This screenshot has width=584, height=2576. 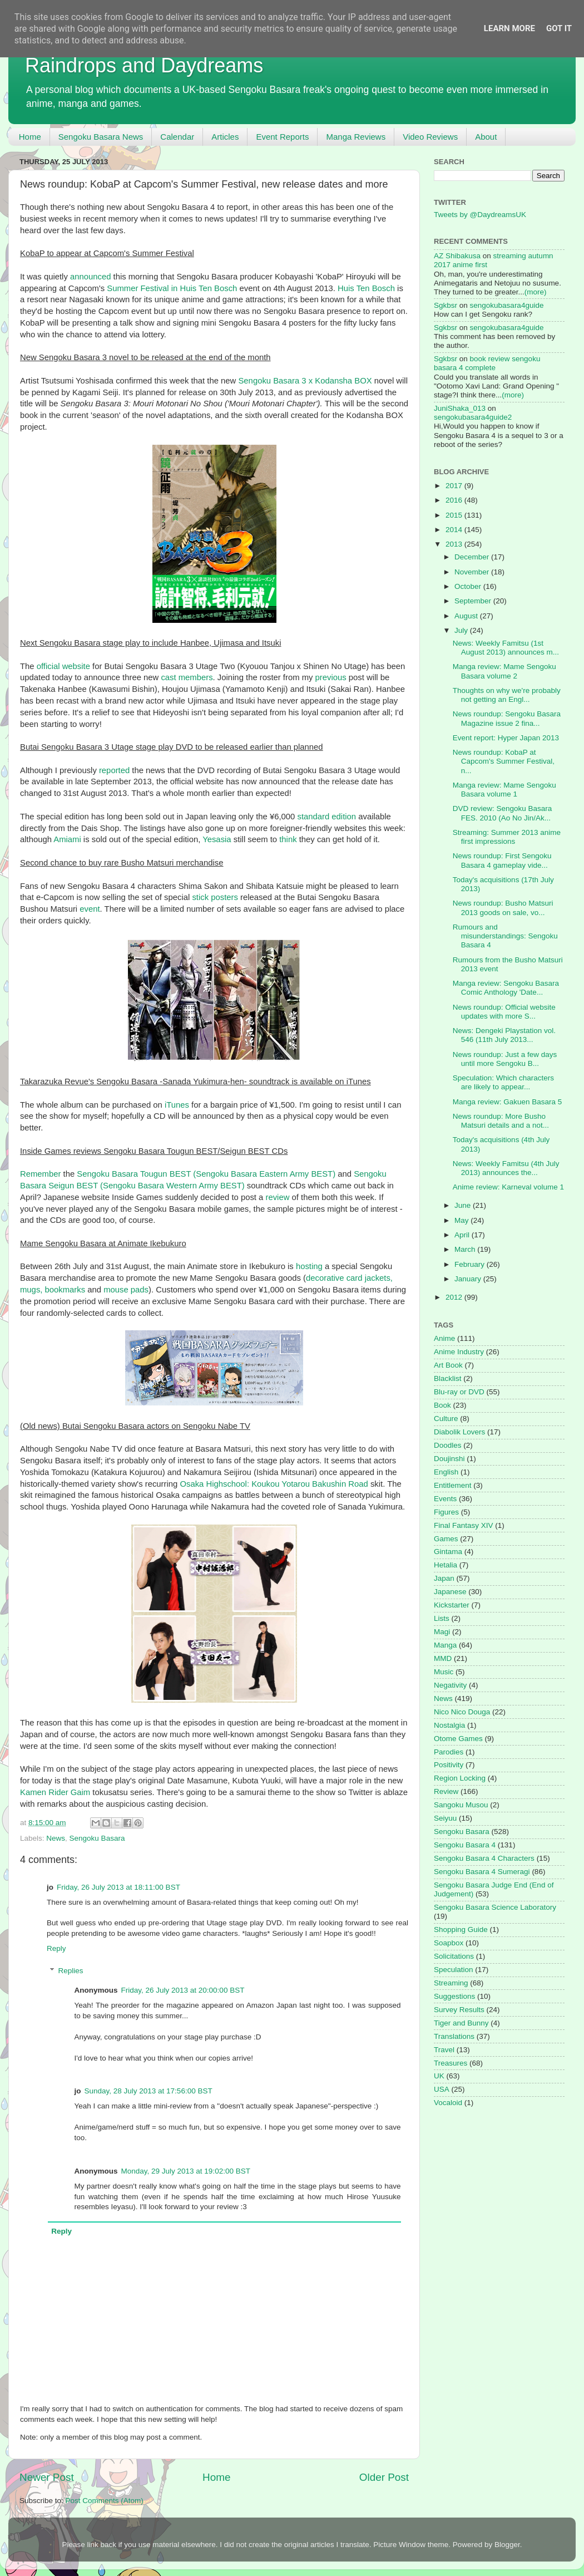 What do you see at coordinates (114, 770) in the screenshot?
I see `reported` at bounding box center [114, 770].